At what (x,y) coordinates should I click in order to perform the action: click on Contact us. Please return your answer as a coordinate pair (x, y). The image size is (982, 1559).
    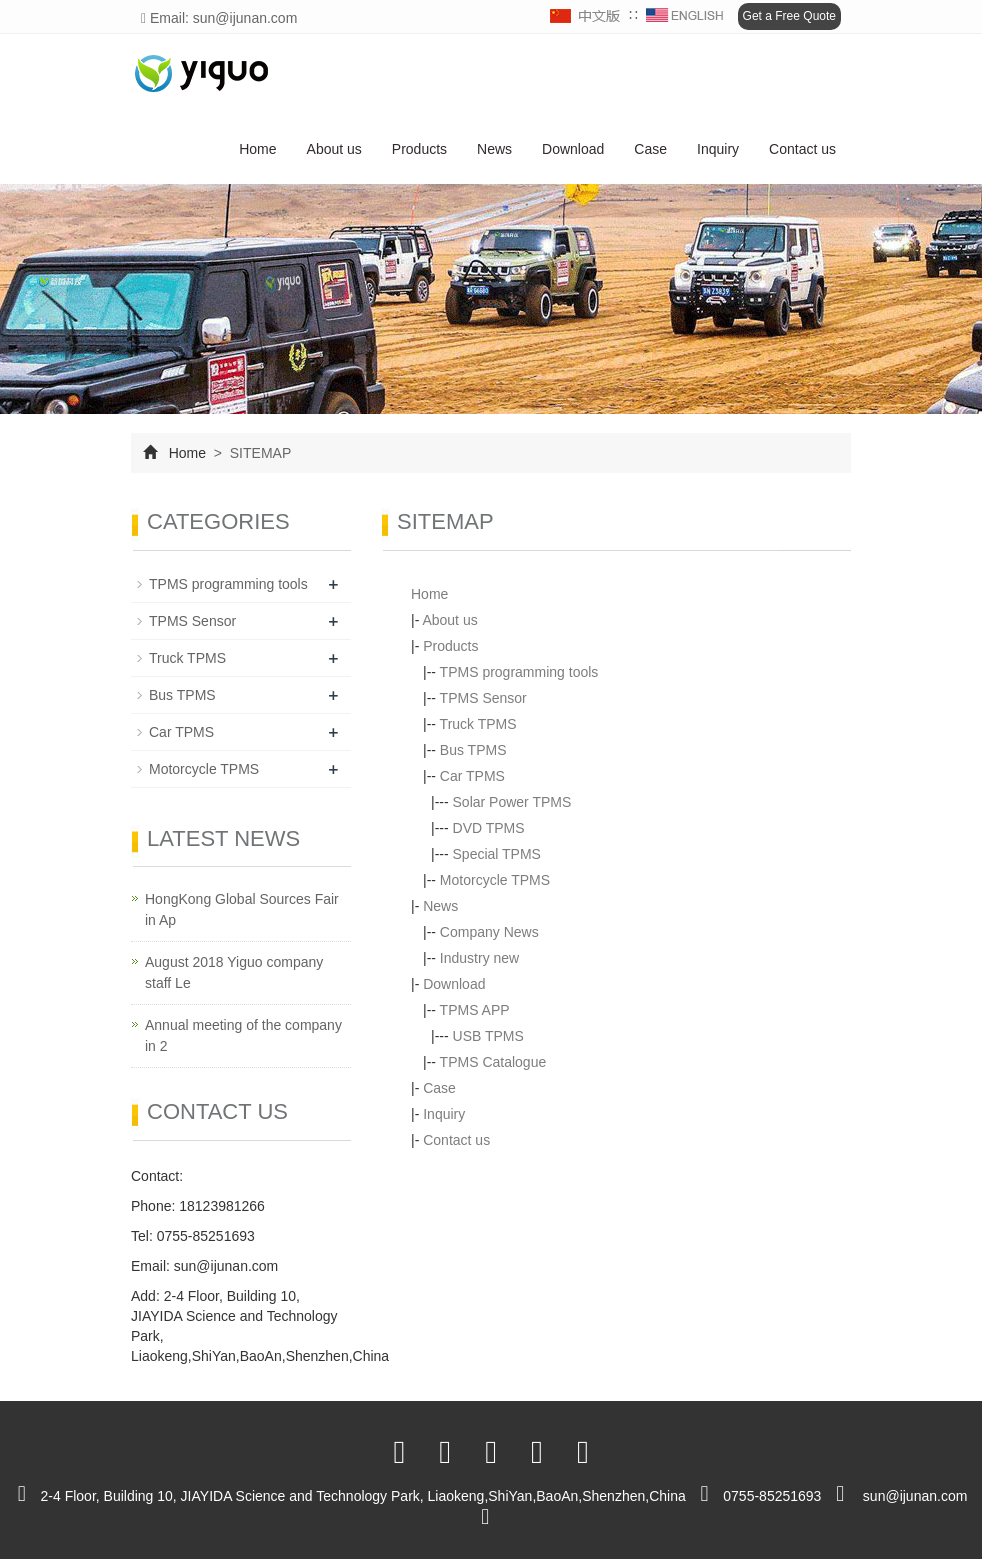
    Looking at the image, I should click on (802, 149).